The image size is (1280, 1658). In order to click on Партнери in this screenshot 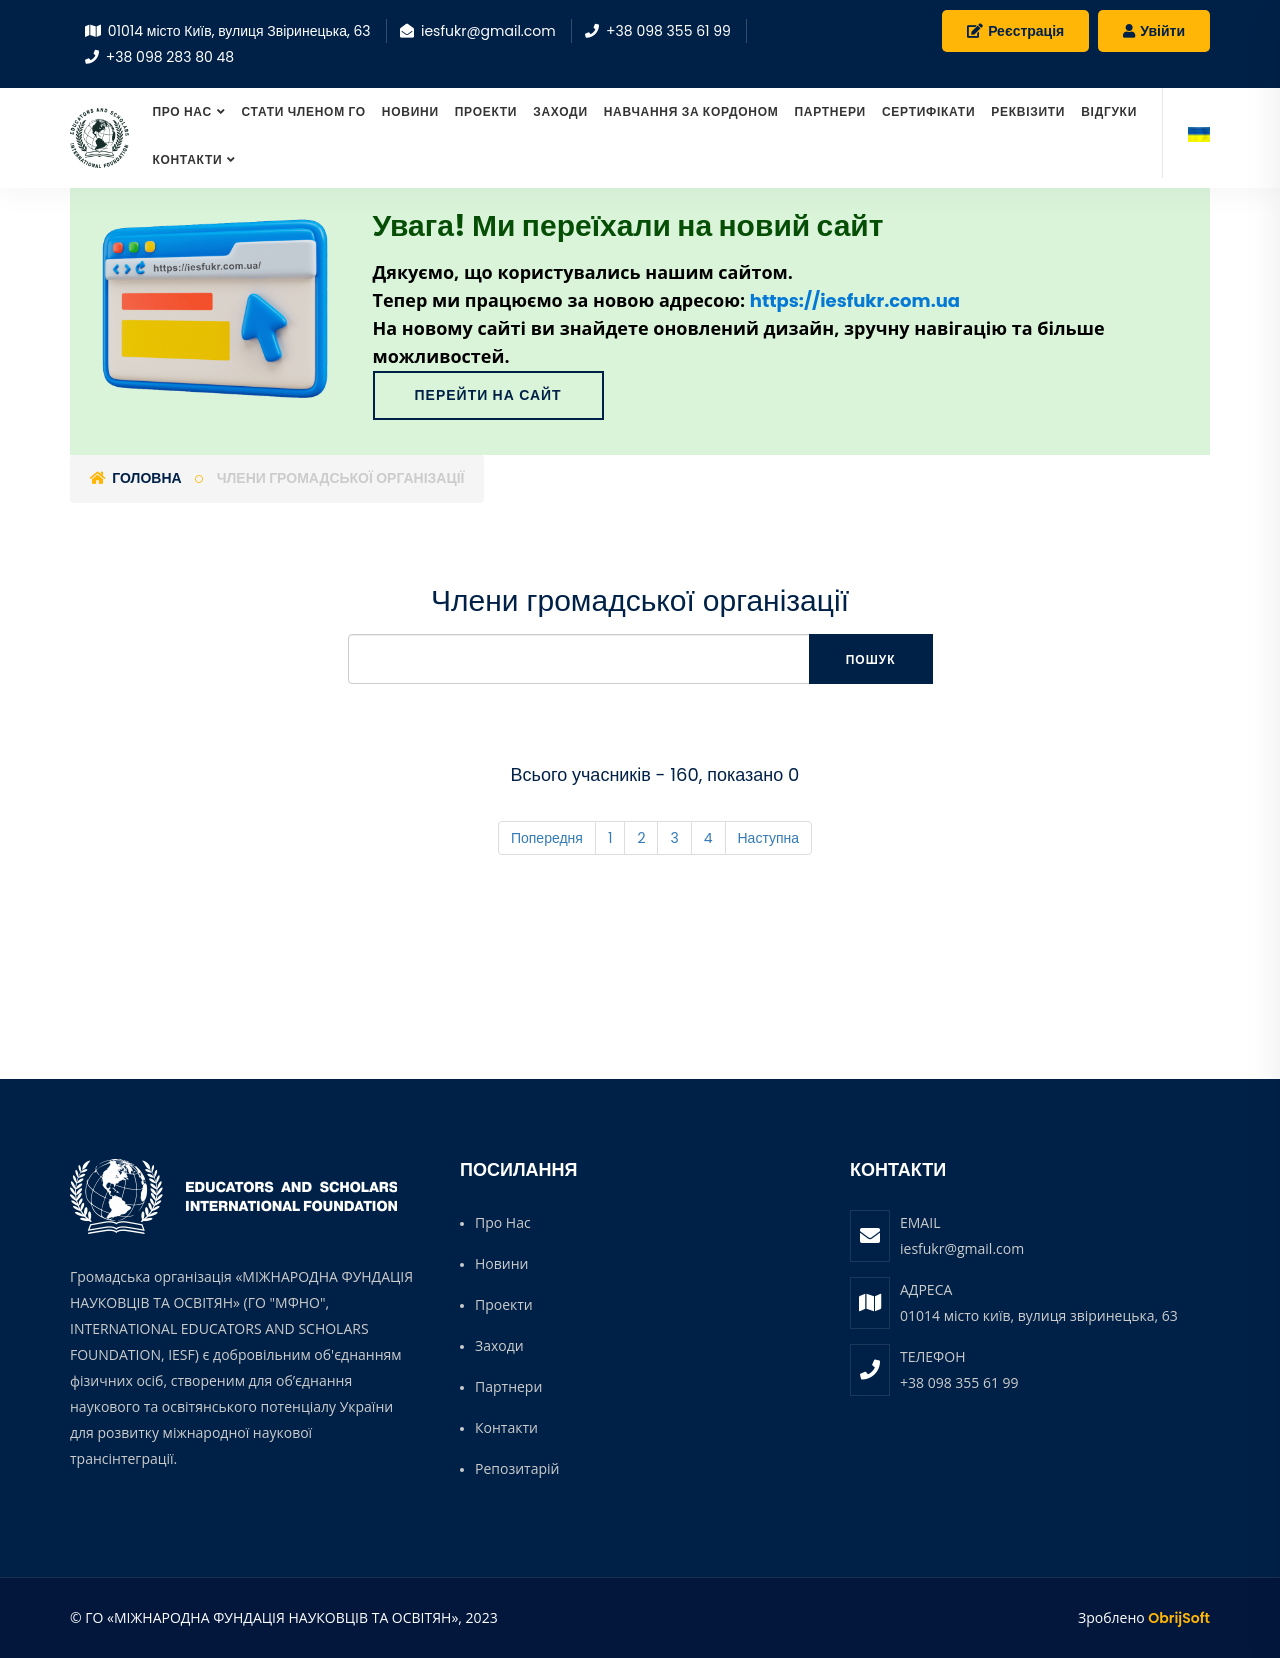, I will do `click(830, 111)`.